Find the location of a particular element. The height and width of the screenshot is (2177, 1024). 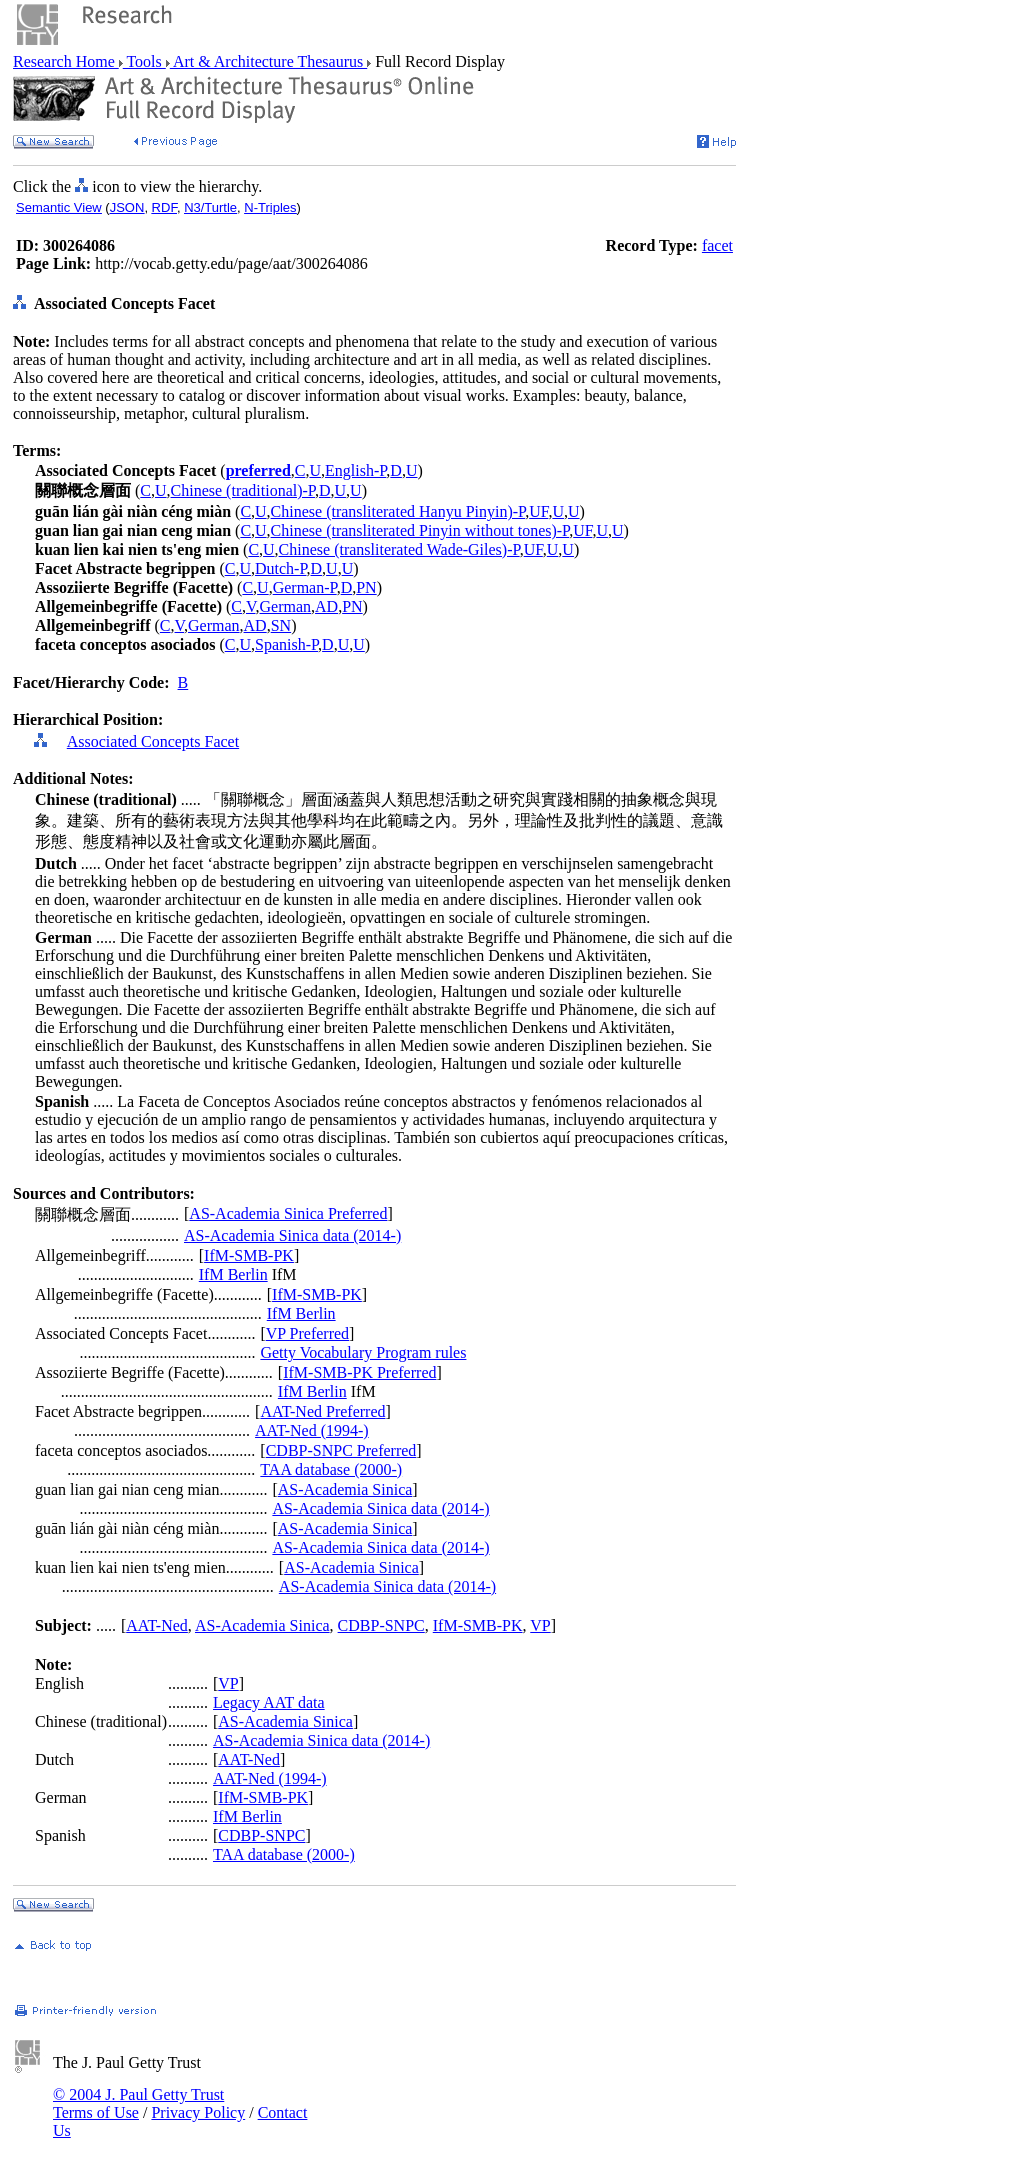

IfM Berlin is located at coordinates (233, 1274).